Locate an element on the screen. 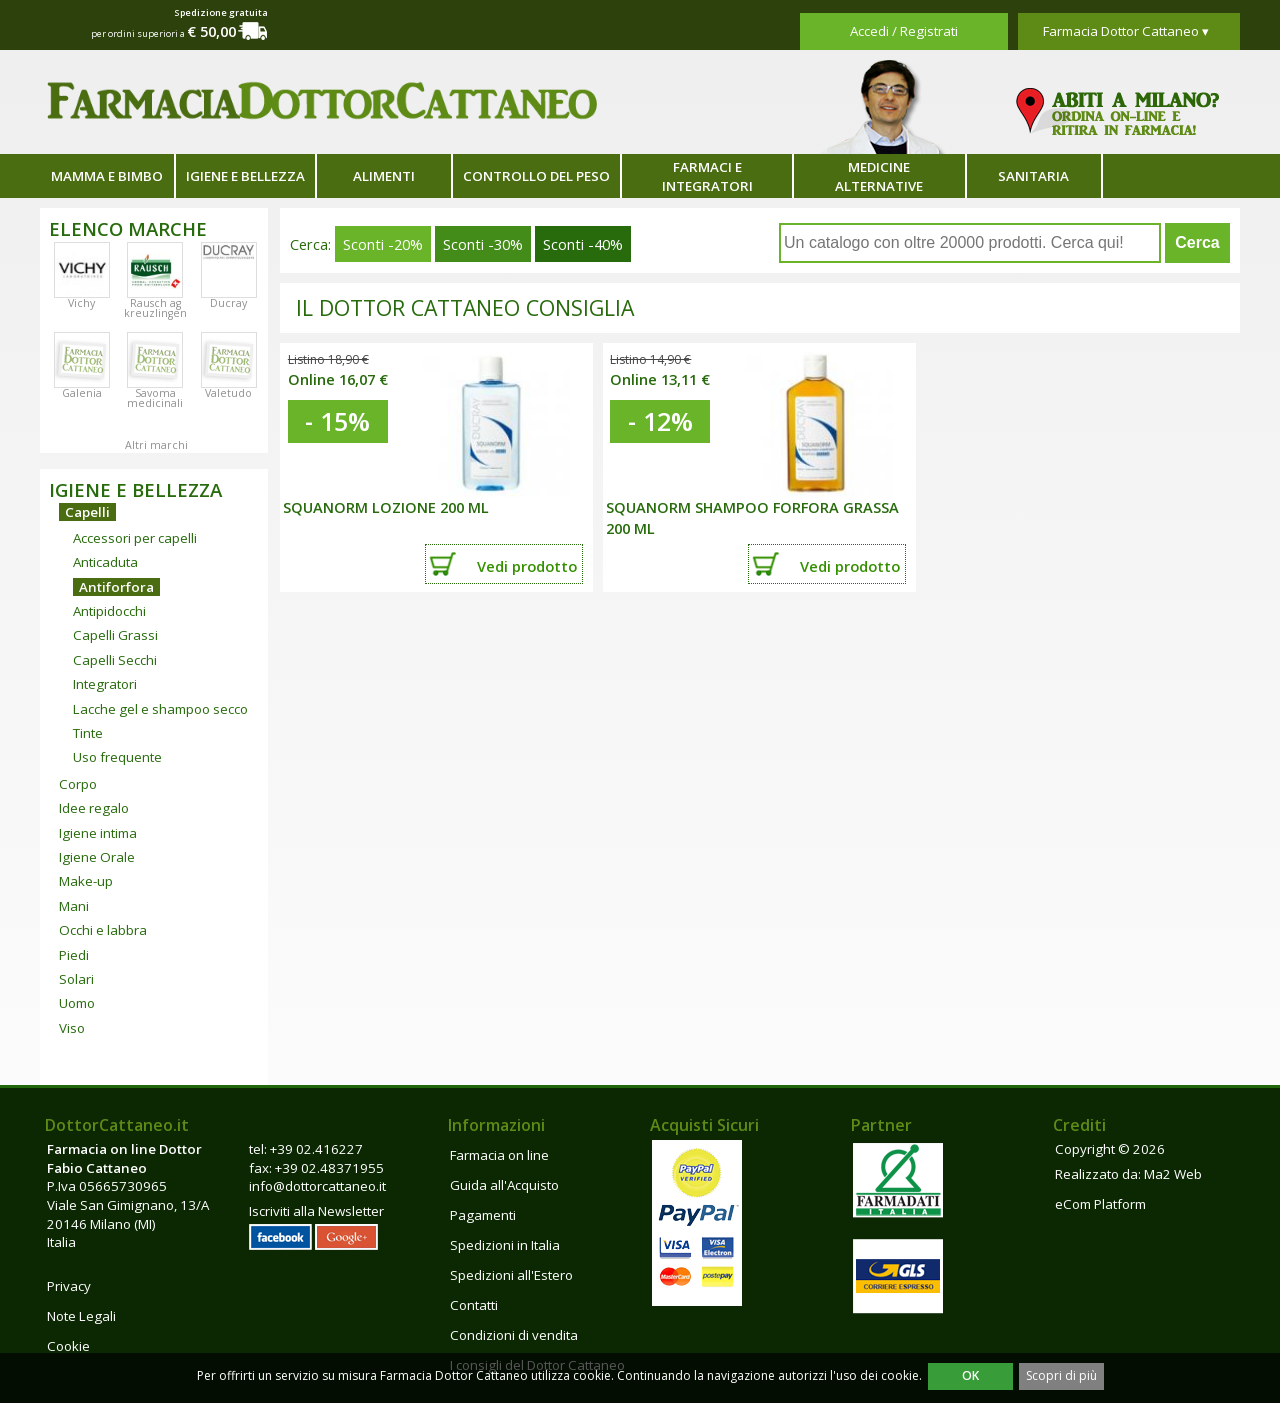 This screenshot has height=1403, width=1280. Vedi is located at coordinates (527, 566).